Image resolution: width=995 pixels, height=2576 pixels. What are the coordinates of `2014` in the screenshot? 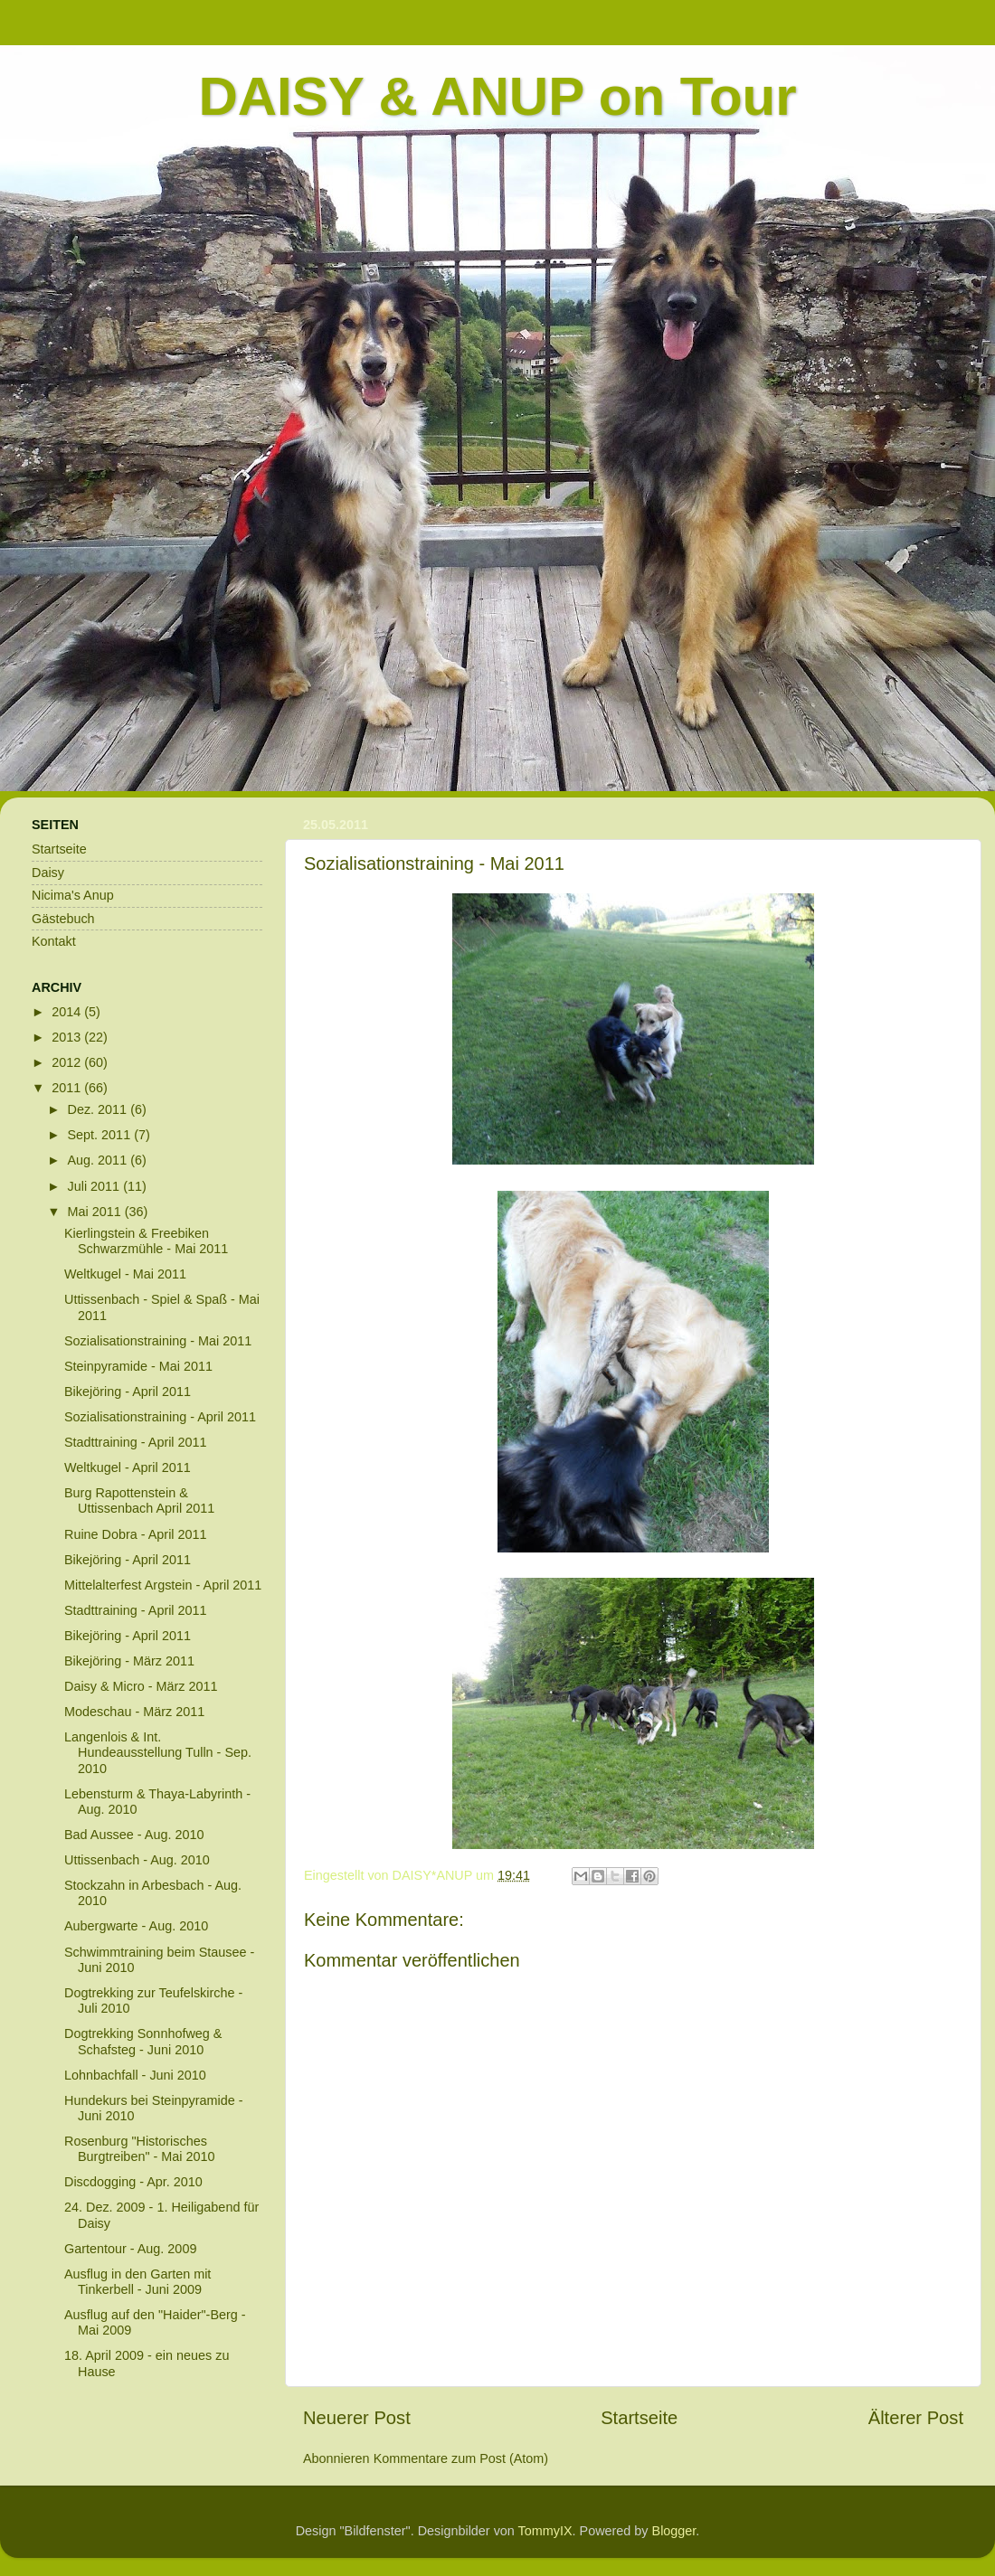 It's located at (68, 1012).